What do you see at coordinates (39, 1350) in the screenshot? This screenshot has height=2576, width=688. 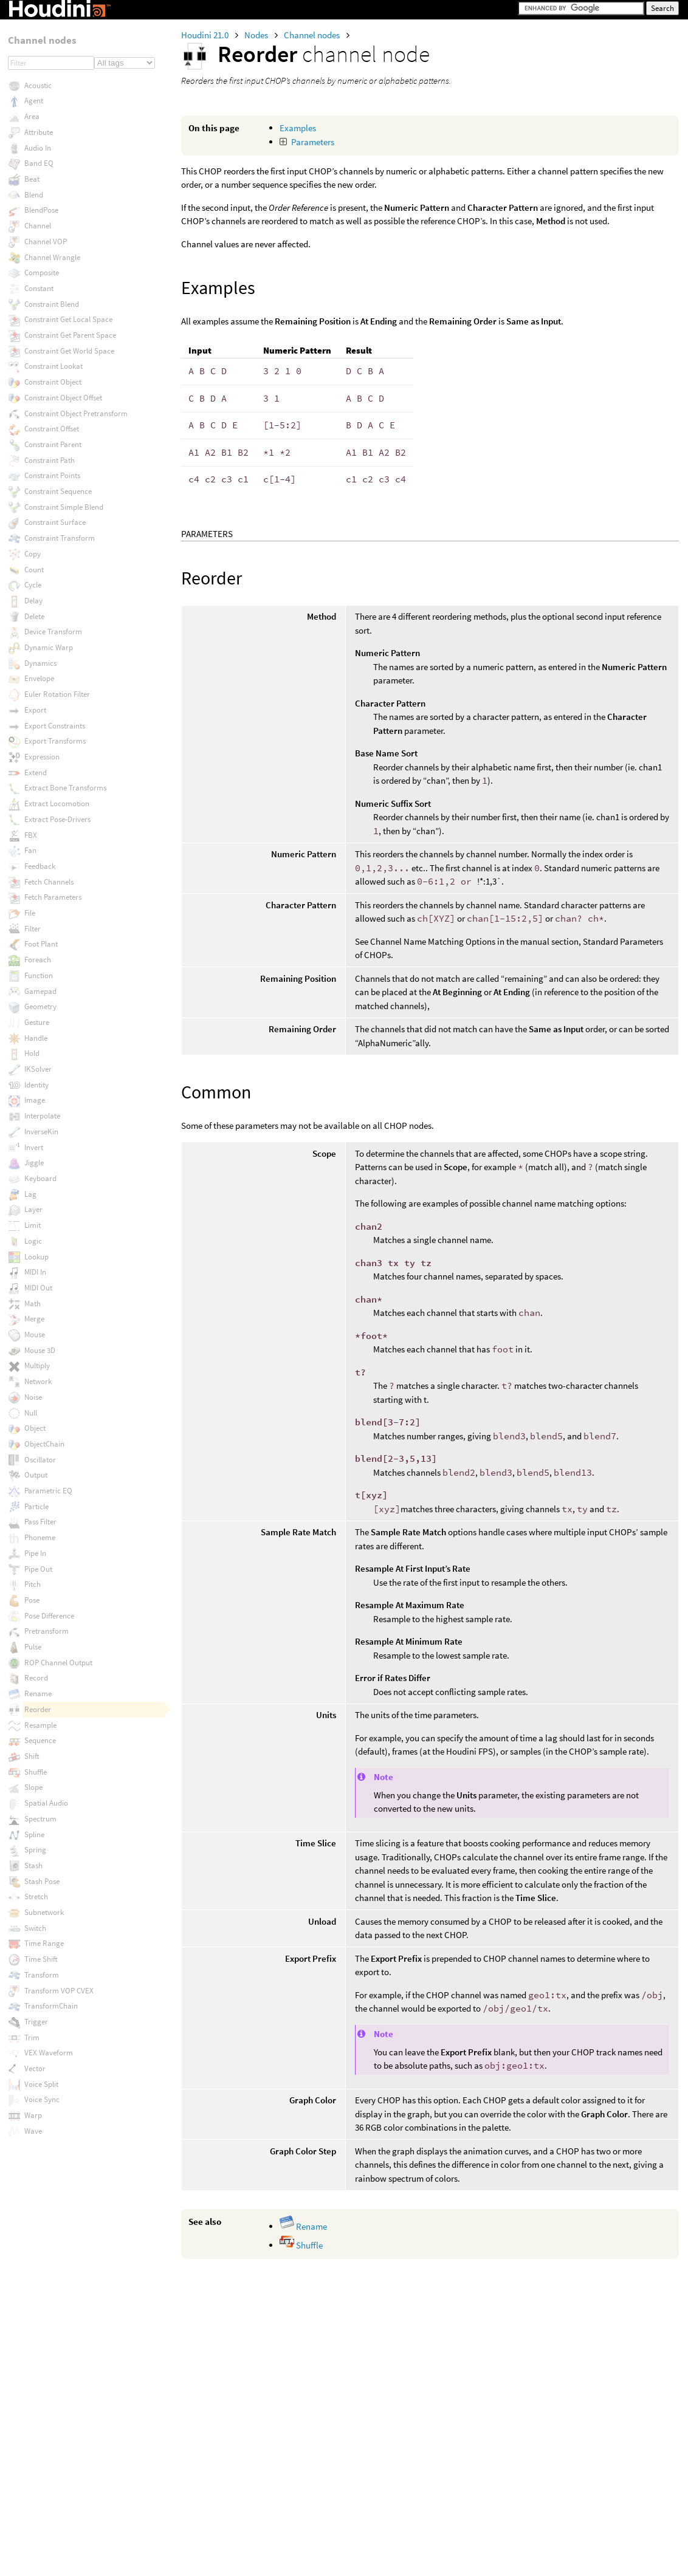 I see `Mouse 3D` at bounding box center [39, 1350].